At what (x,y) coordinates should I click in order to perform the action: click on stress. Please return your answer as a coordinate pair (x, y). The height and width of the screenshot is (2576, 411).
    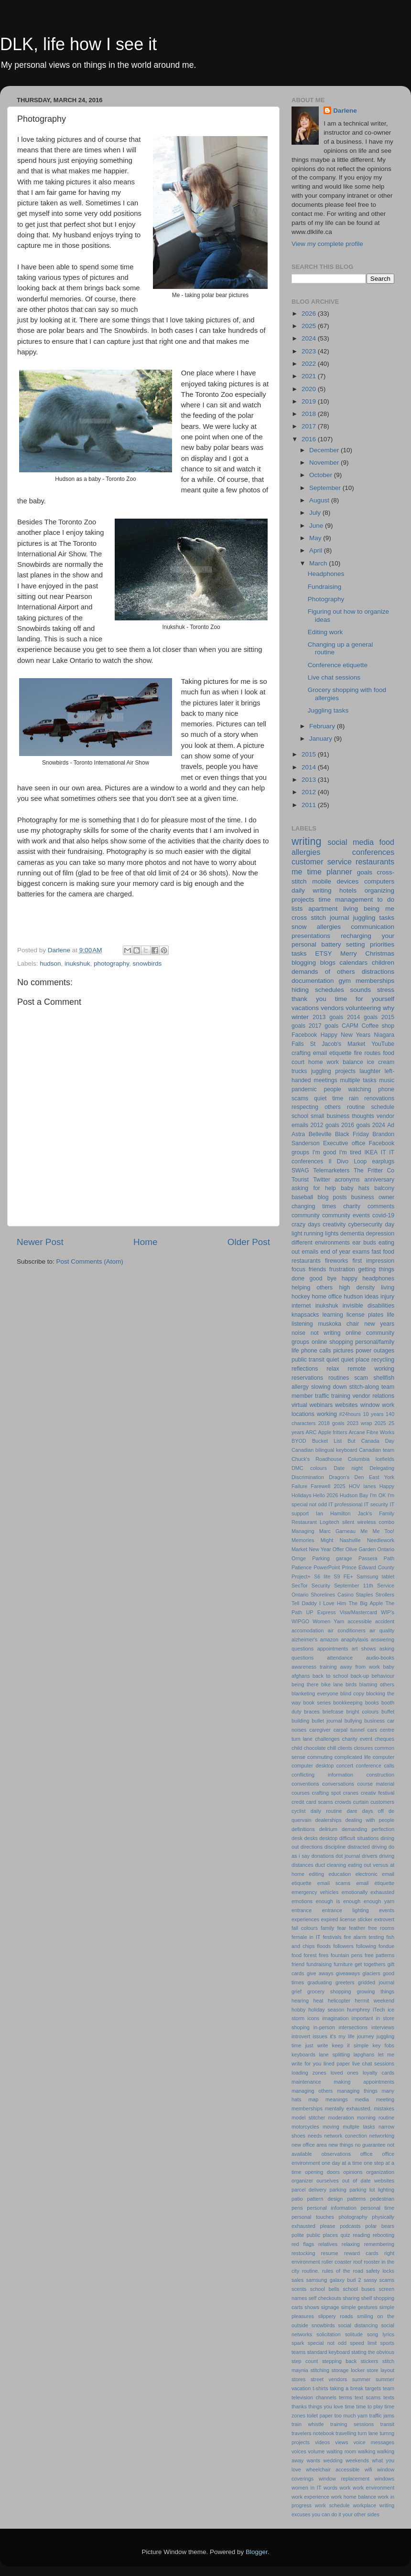
    Looking at the image, I should click on (385, 989).